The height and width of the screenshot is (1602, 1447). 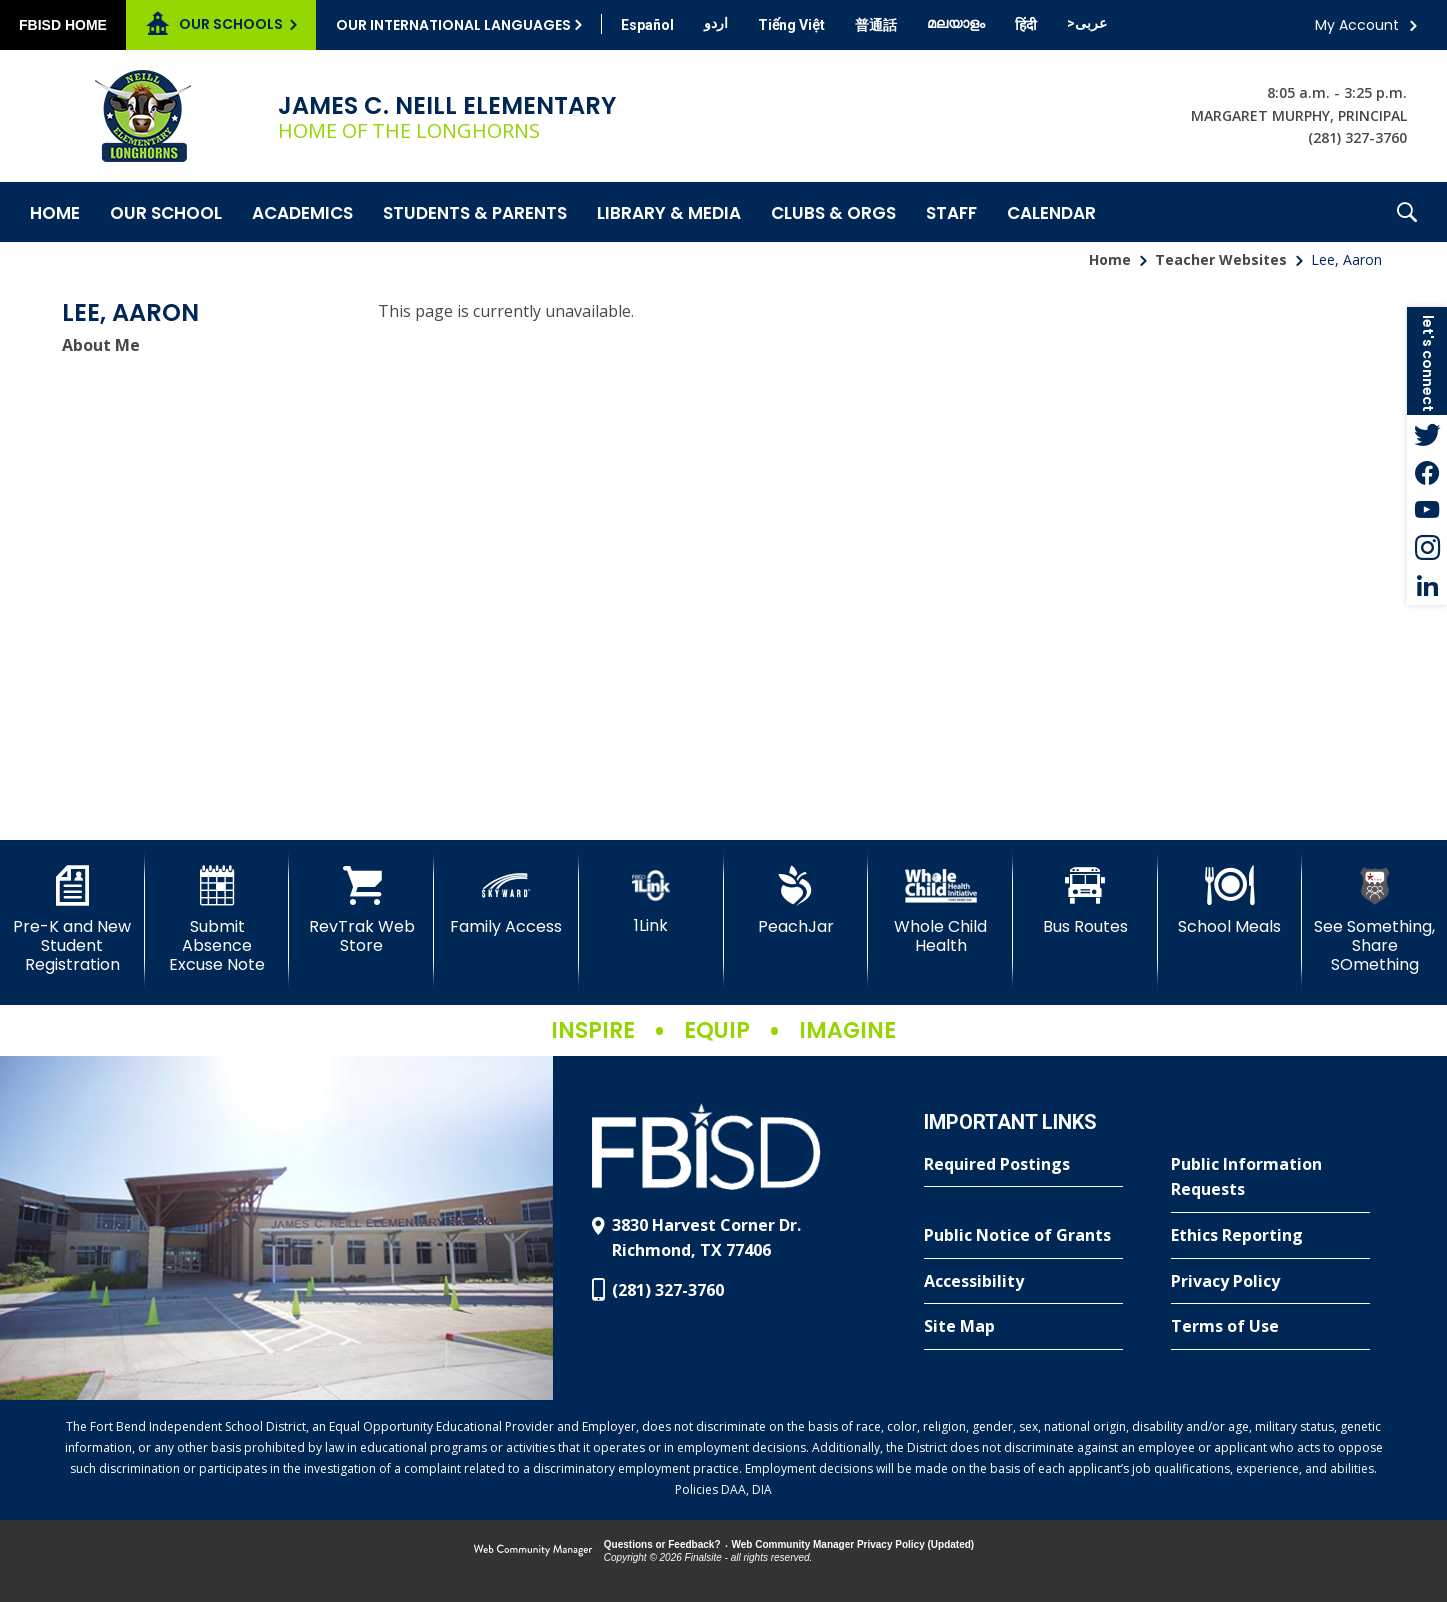 What do you see at coordinates (1357, 25) in the screenshot?
I see `My Account [button]` at bounding box center [1357, 25].